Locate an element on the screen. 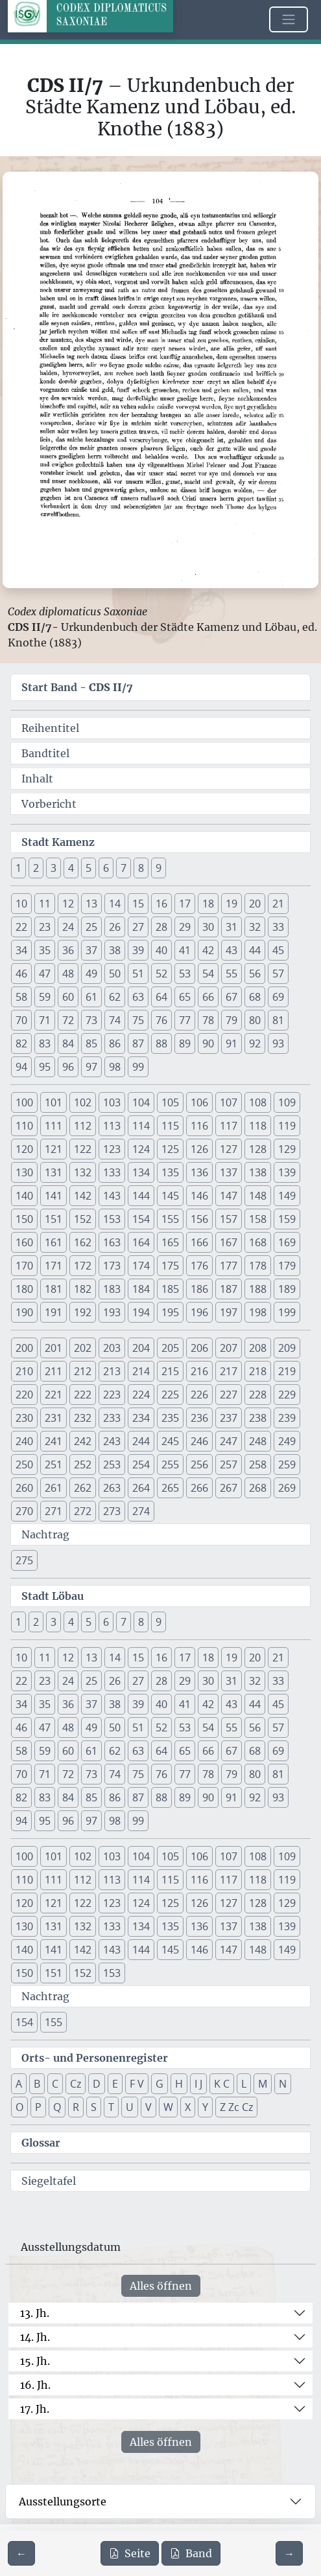 The image size is (321, 2576). 79 [button] is located at coordinates (231, 1020).